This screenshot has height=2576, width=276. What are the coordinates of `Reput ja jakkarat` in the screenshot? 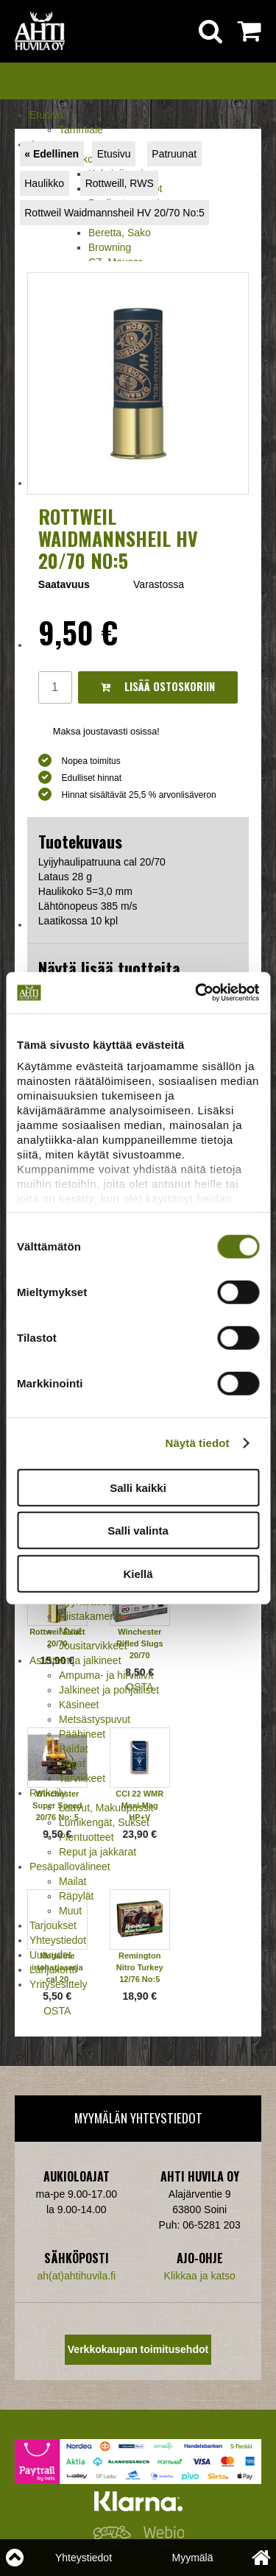 It's located at (97, 1852).